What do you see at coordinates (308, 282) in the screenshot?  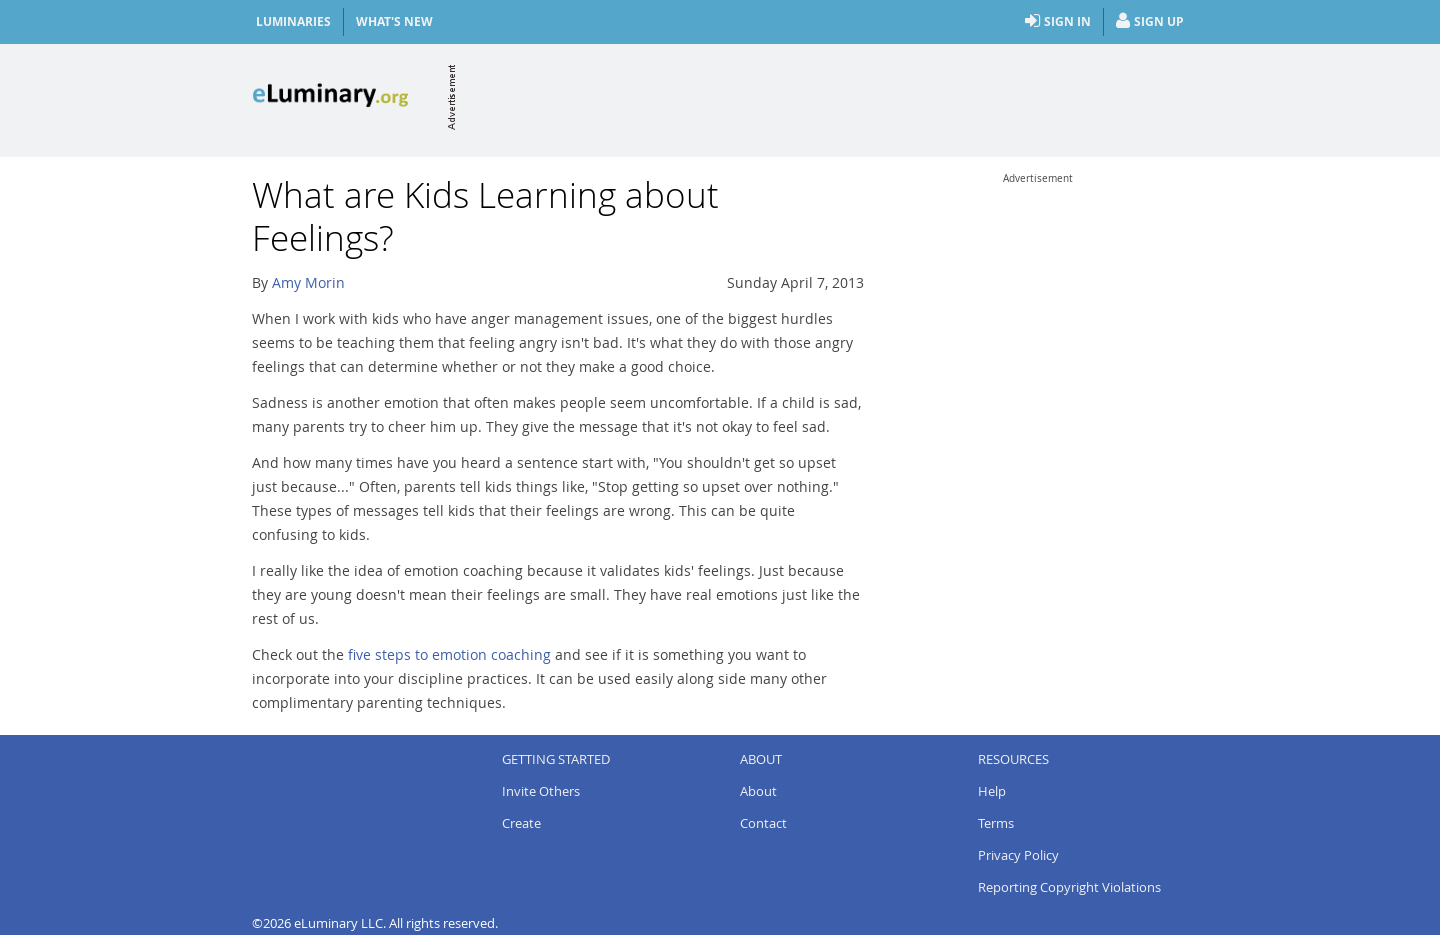 I see `Amy Morin` at bounding box center [308, 282].